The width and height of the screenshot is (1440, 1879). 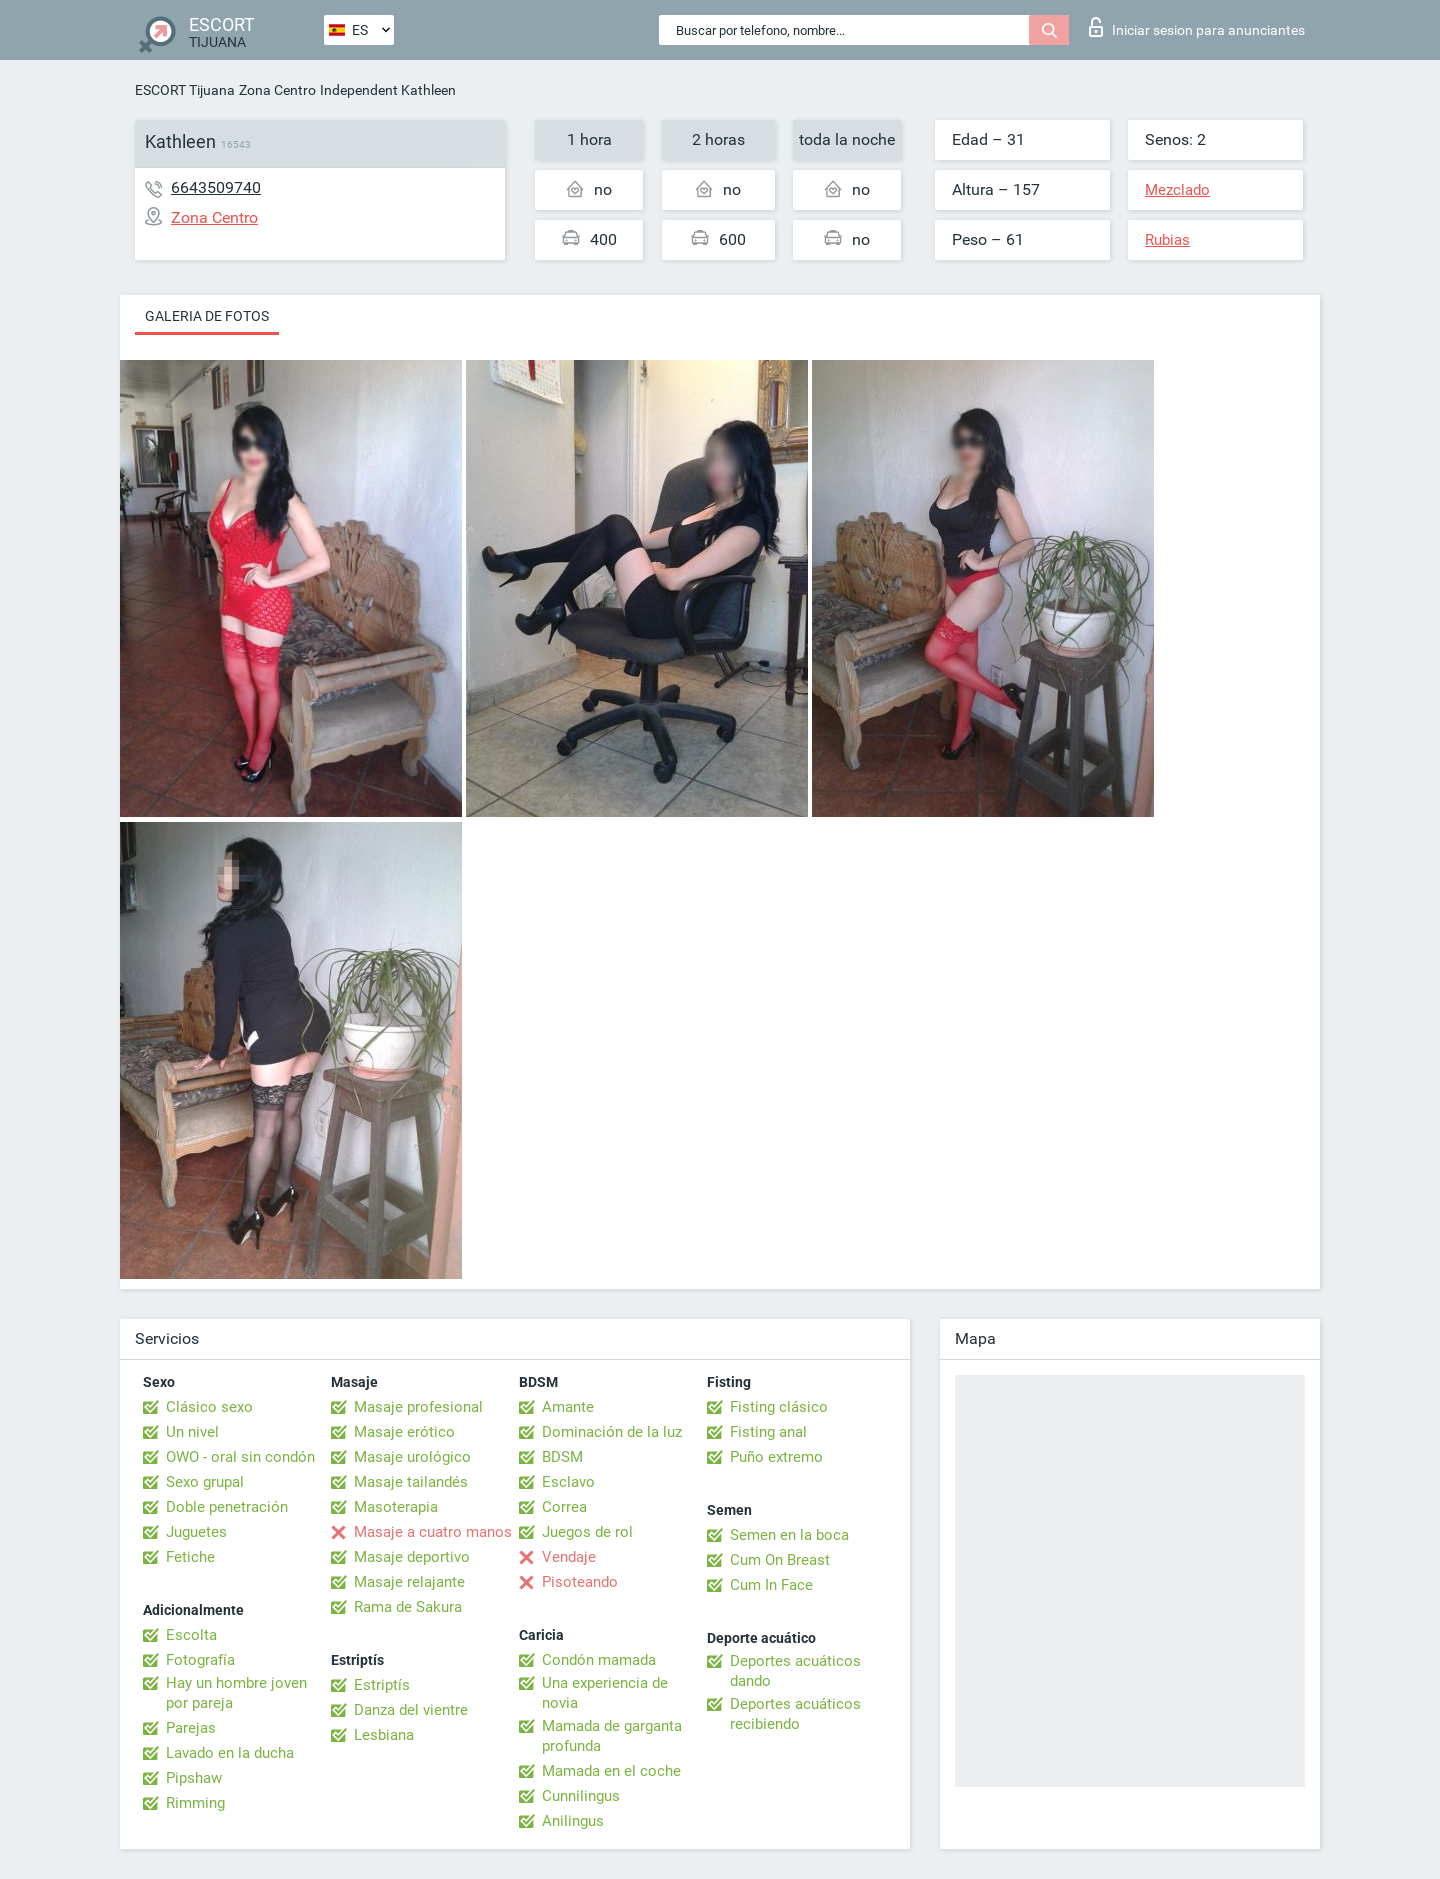 What do you see at coordinates (195, 1803) in the screenshot?
I see `Rimming` at bounding box center [195, 1803].